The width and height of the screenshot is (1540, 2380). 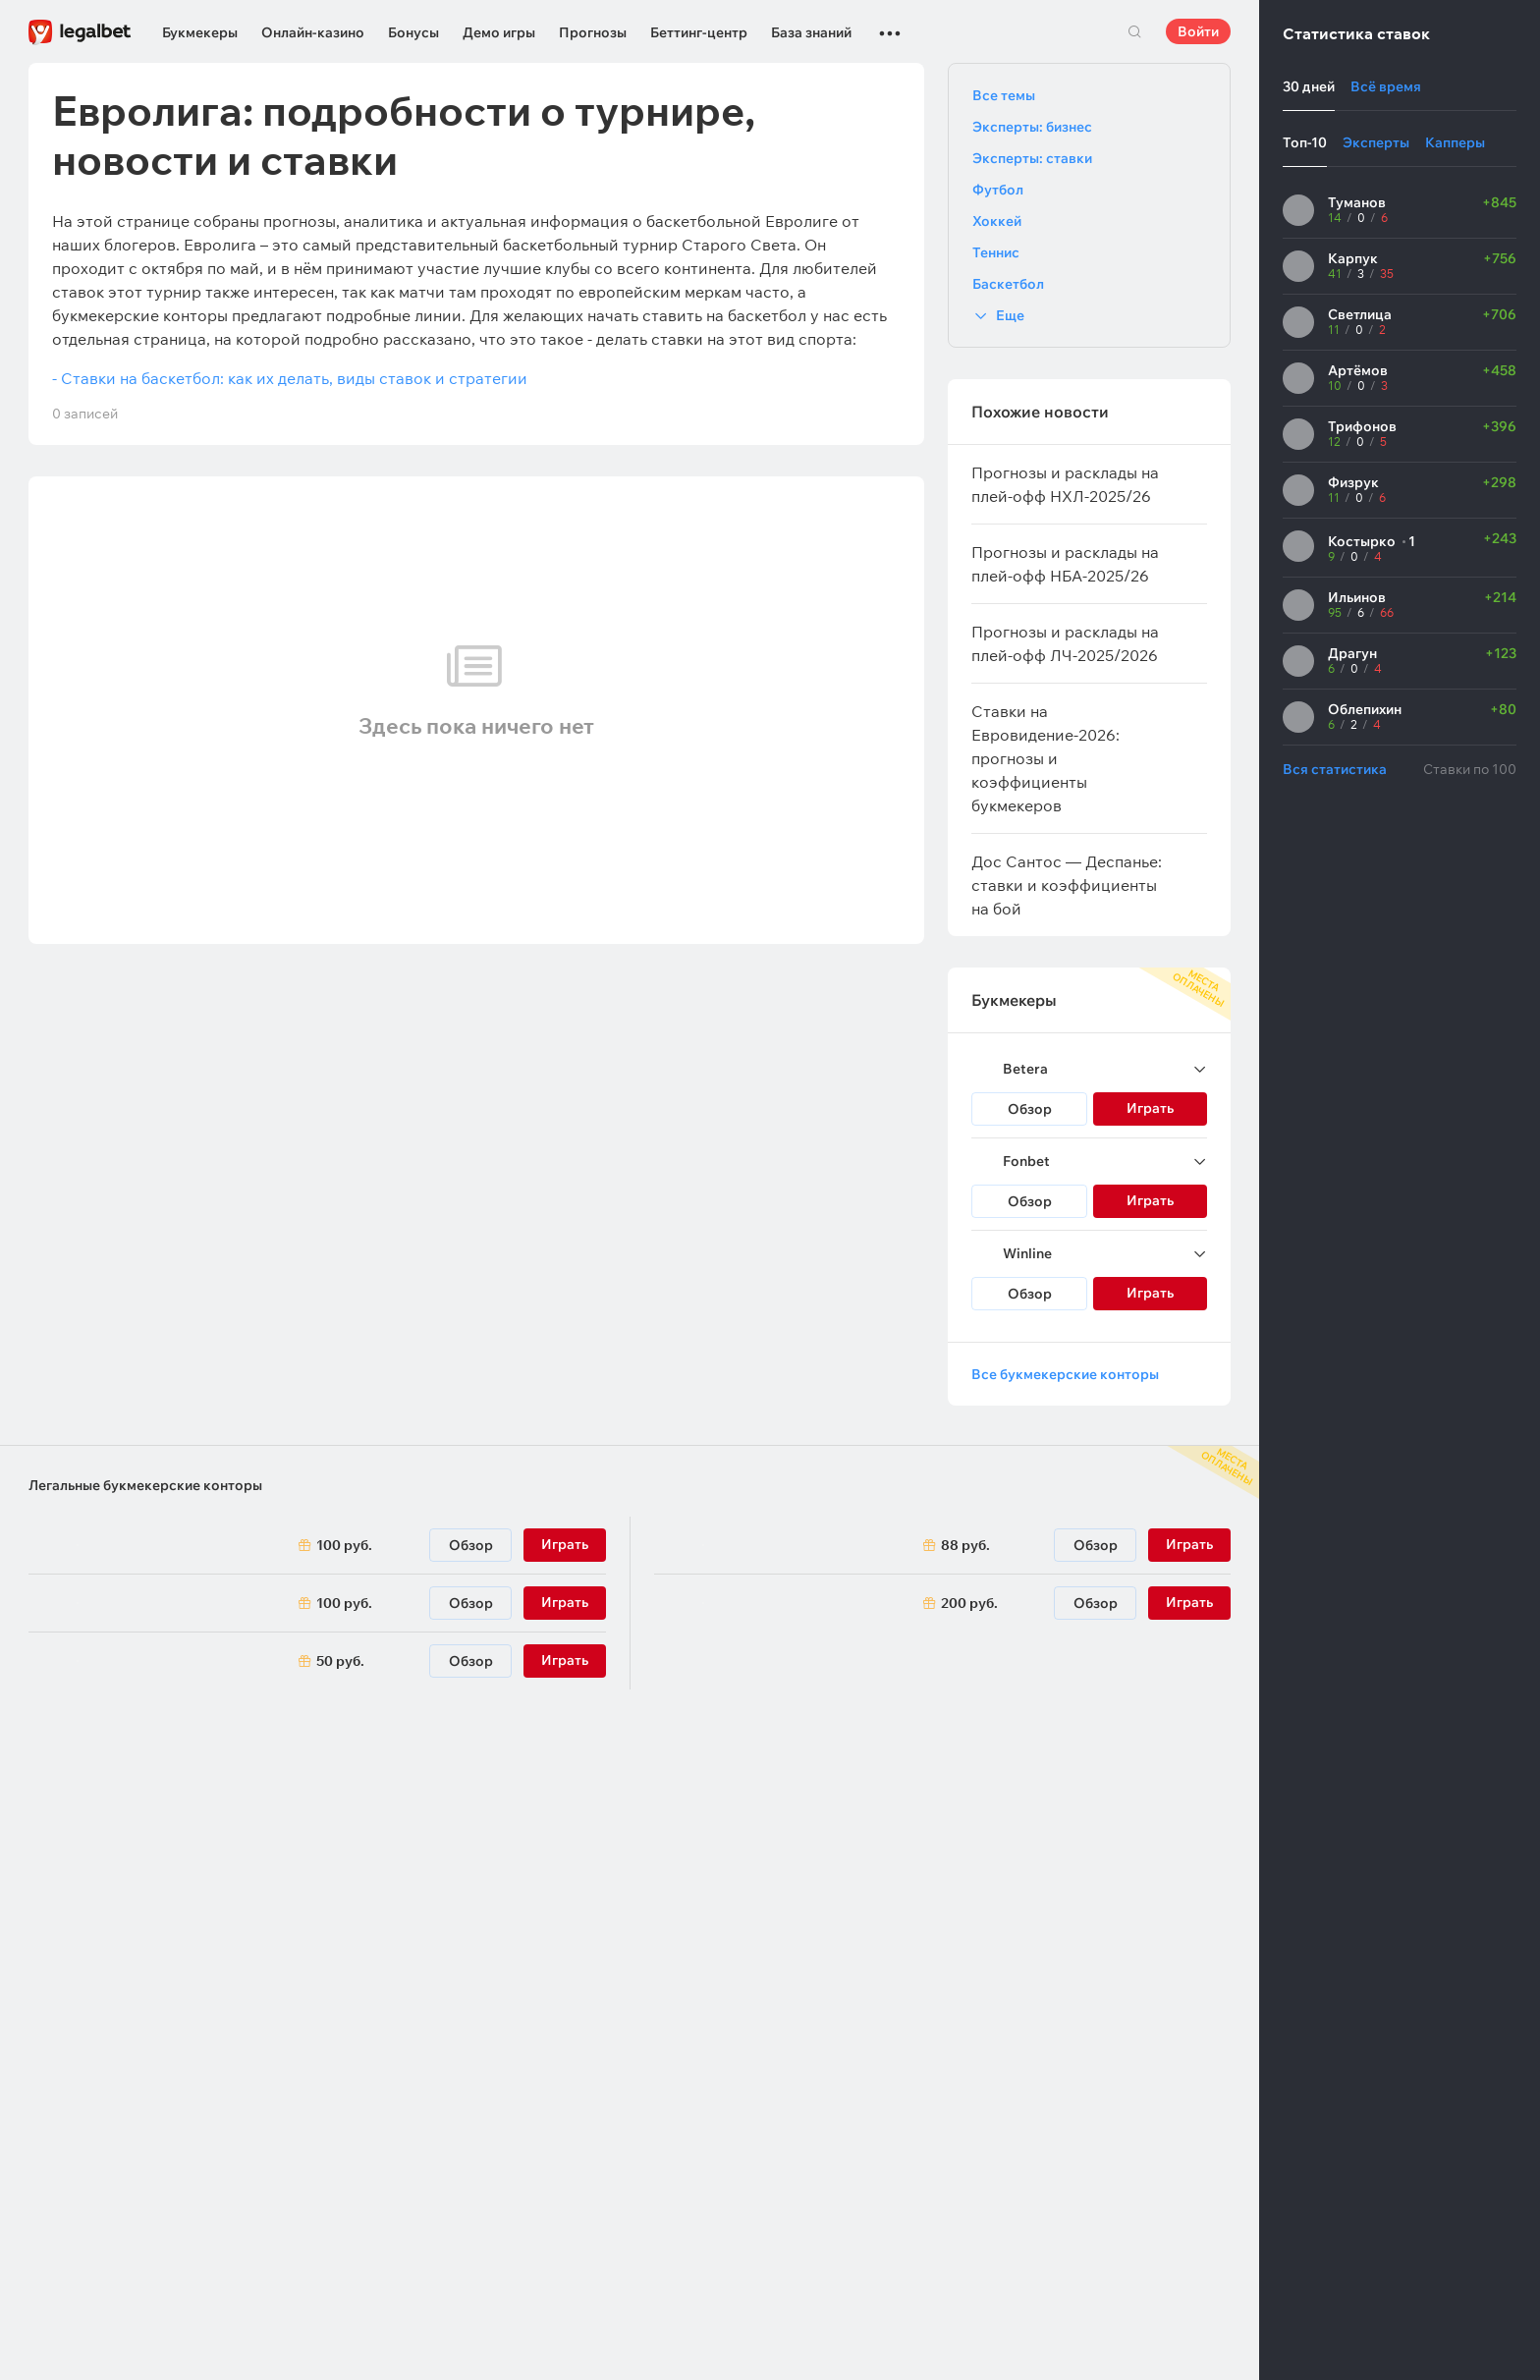 I want to click on Войти, so click(x=1198, y=31).